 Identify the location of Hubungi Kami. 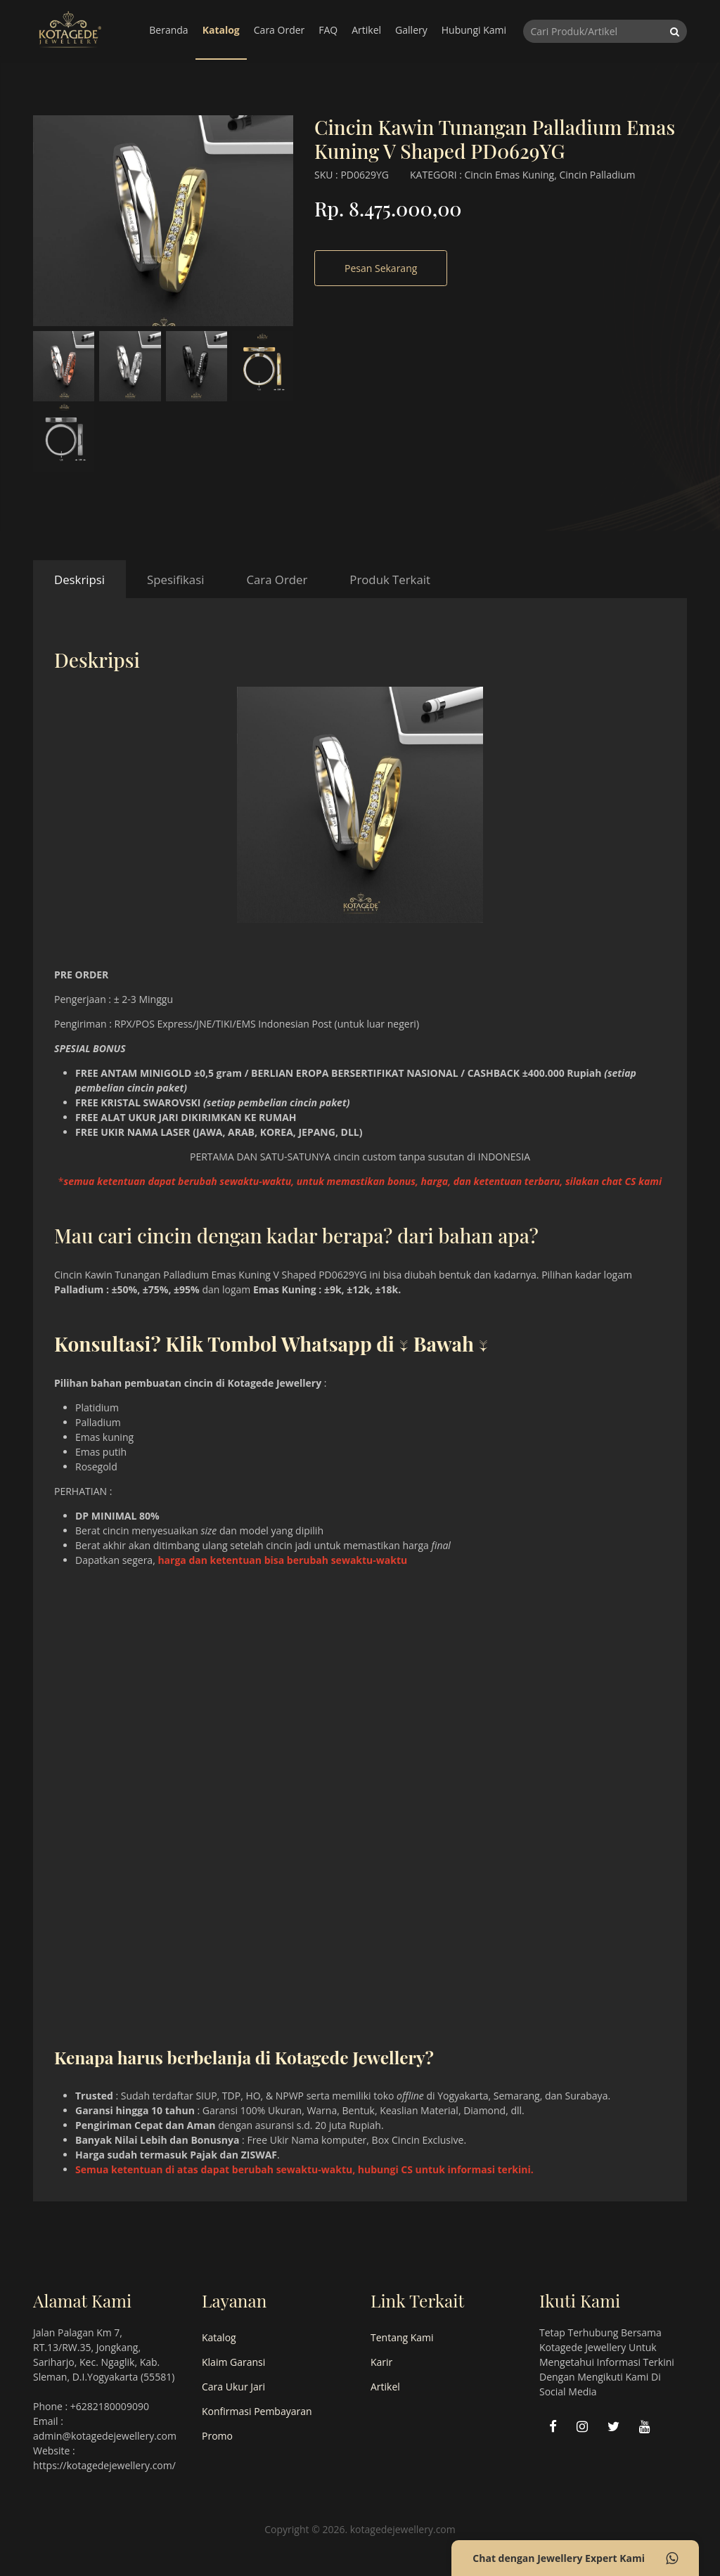
(474, 30).